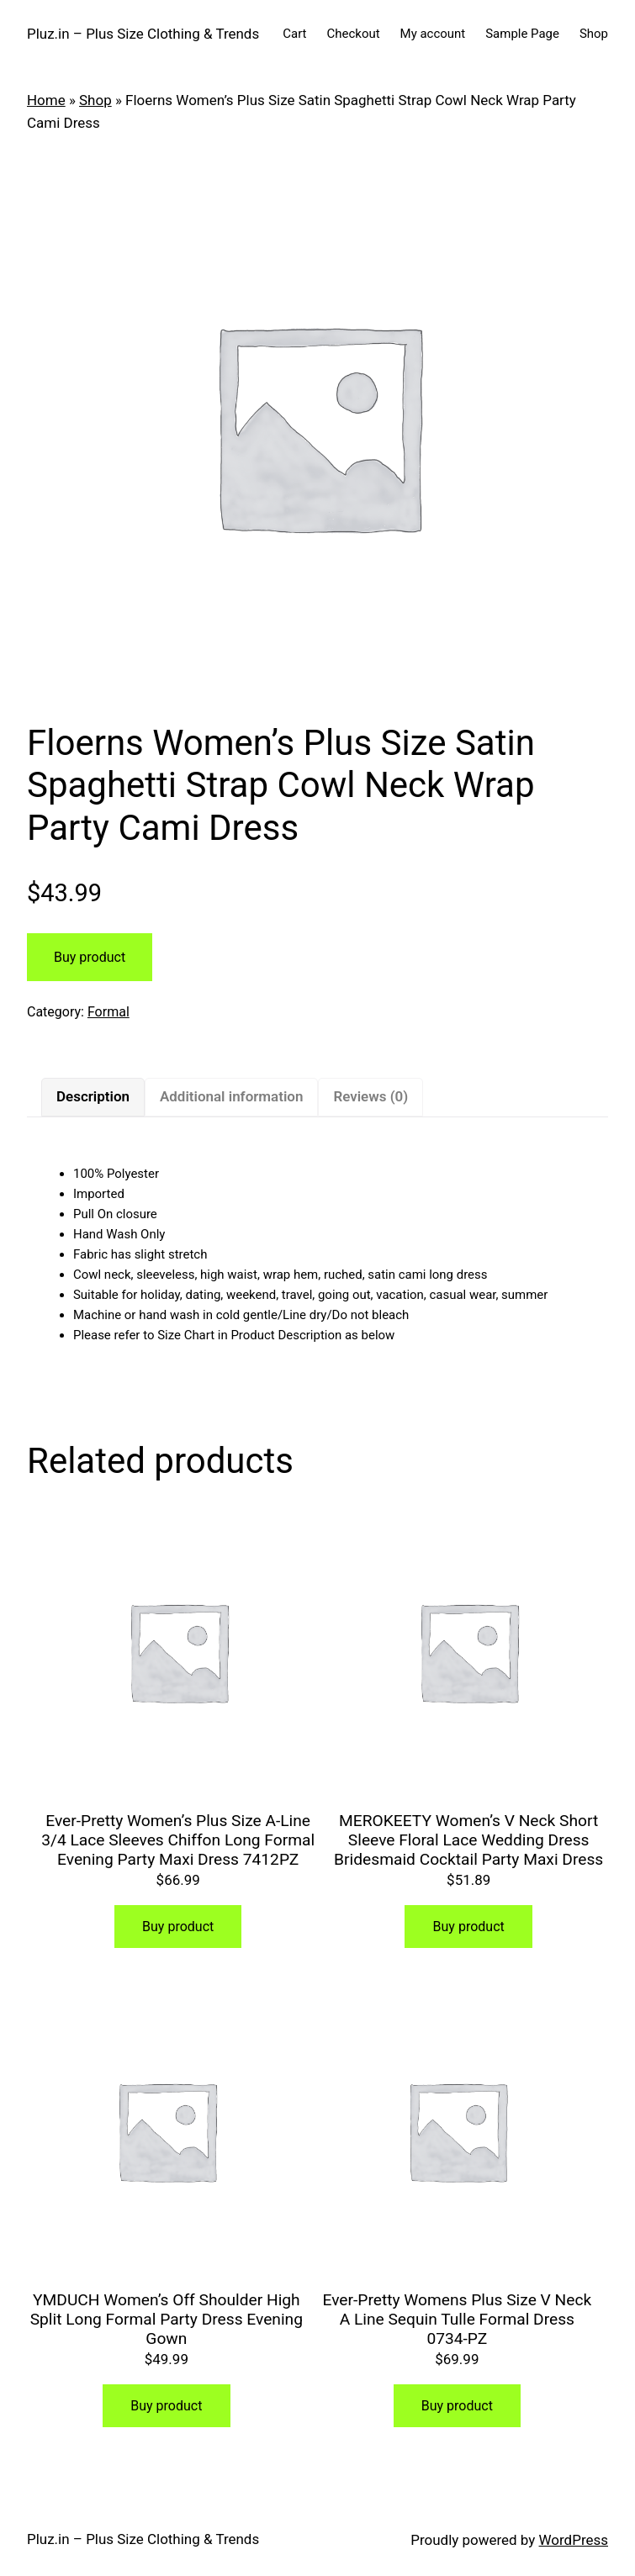 The image size is (635, 2576). What do you see at coordinates (469, 1927) in the screenshot?
I see `Buy product [Buy “MEROKEETY Women's V Neck Short Sleeve Floral Lace Wedding Dress Bridesmaid Cocktail Party Maxi Dress”]` at bounding box center [469, 1927].